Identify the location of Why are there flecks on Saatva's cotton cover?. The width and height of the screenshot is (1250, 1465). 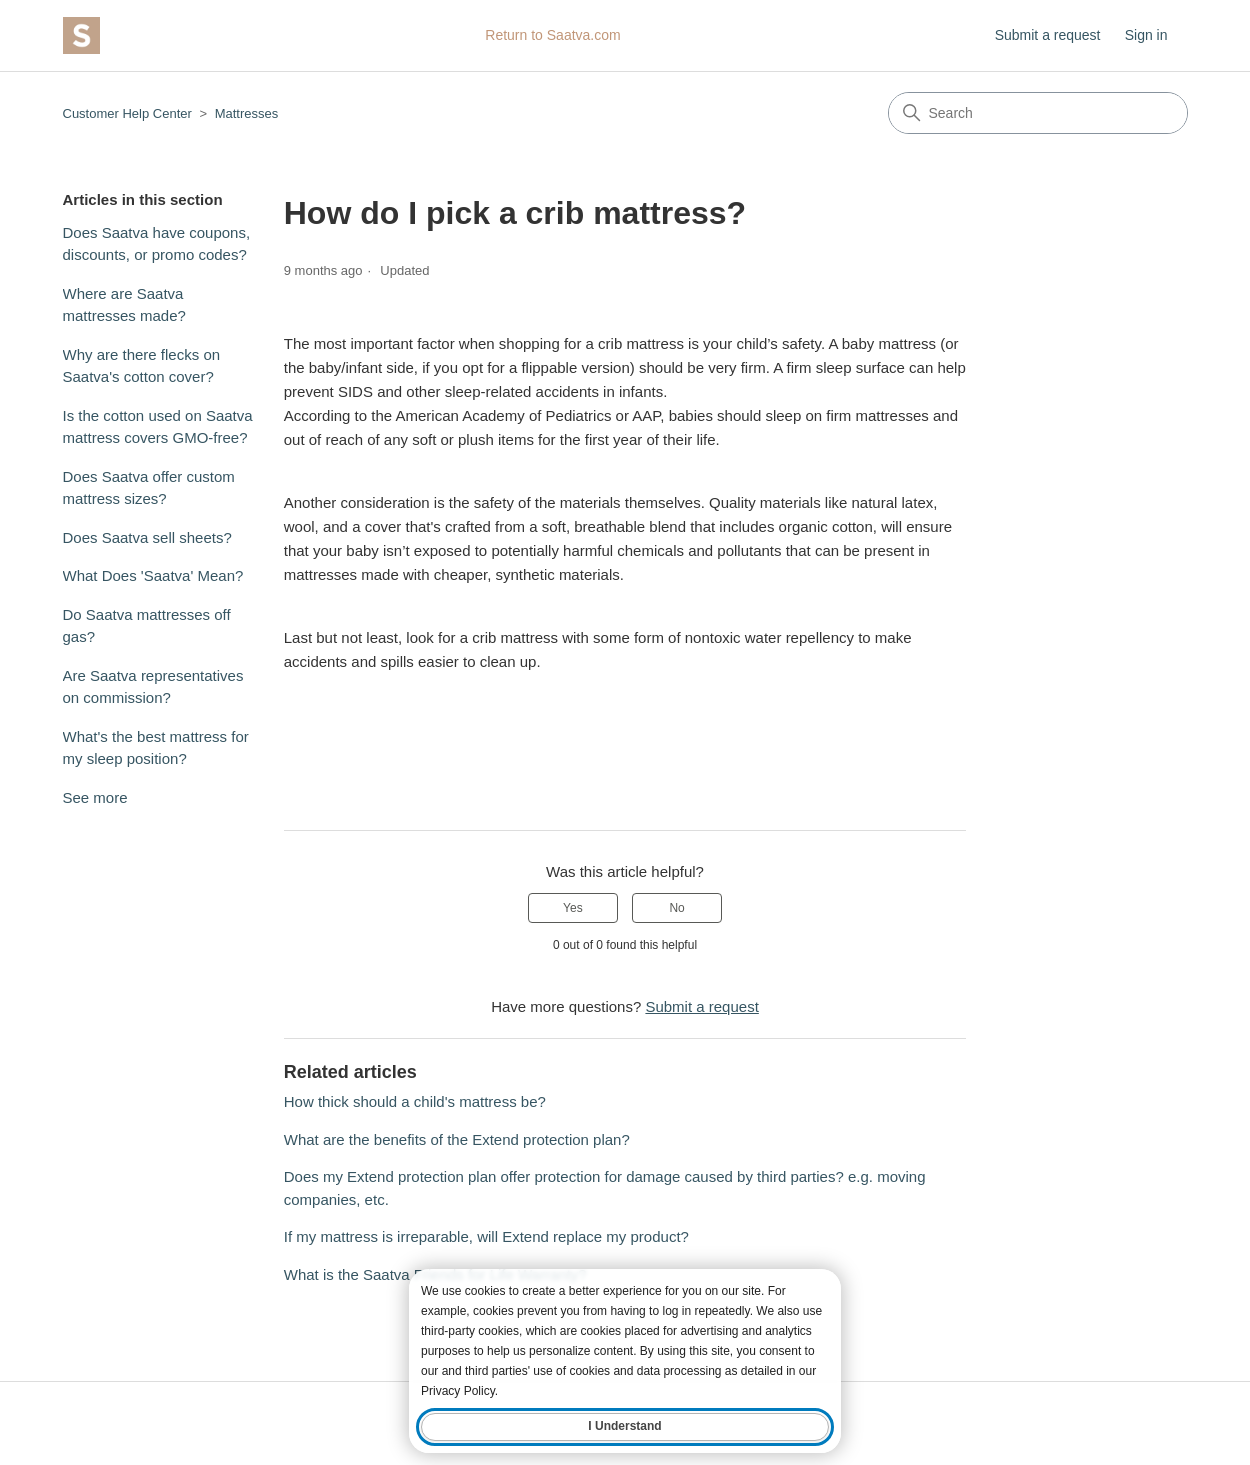
(142, 366).